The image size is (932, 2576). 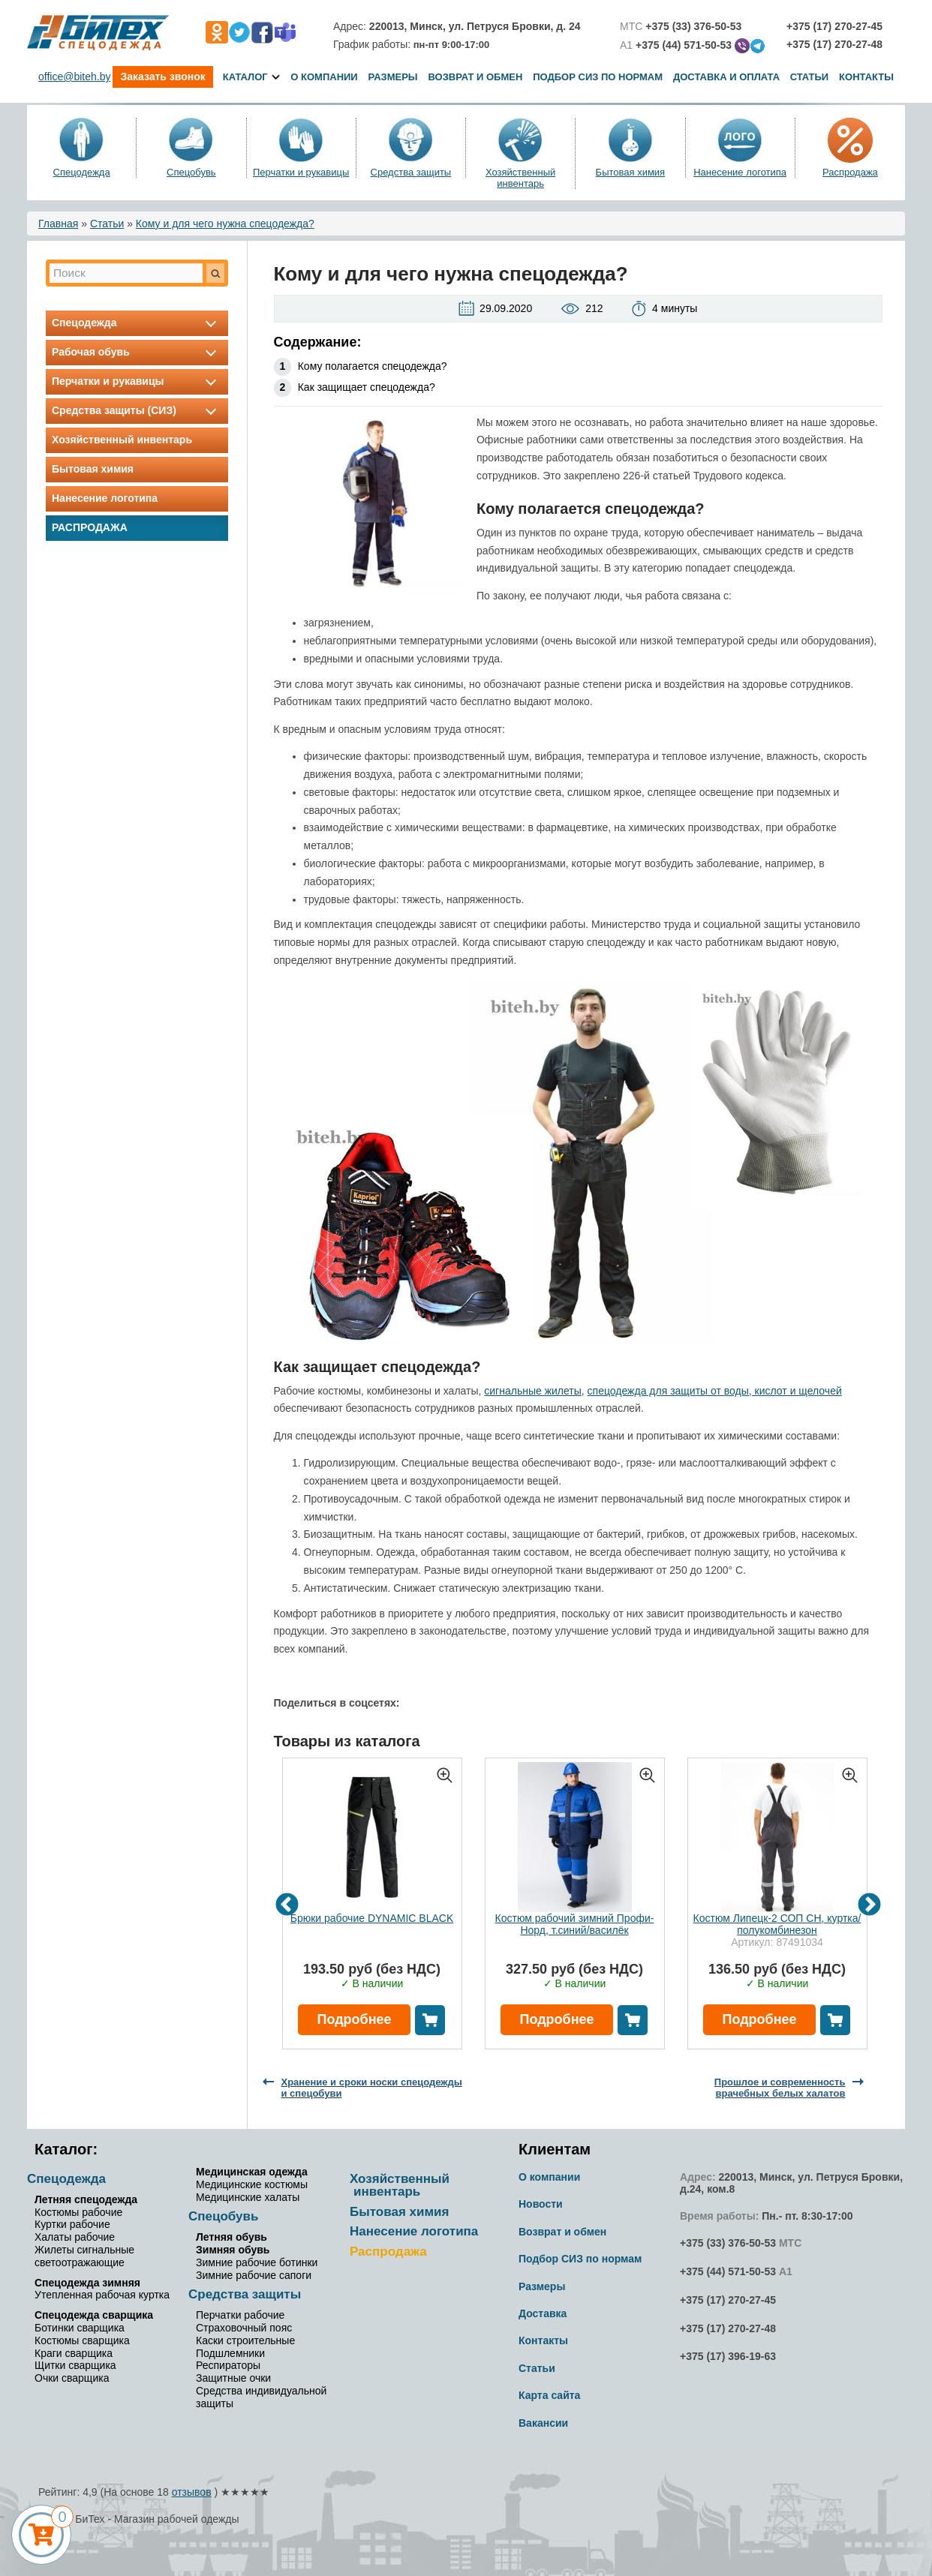 What do you see at coordinates (245, 2340) in the screenshot?
I see `Каски строительные` at bounding box center [245, 2340].